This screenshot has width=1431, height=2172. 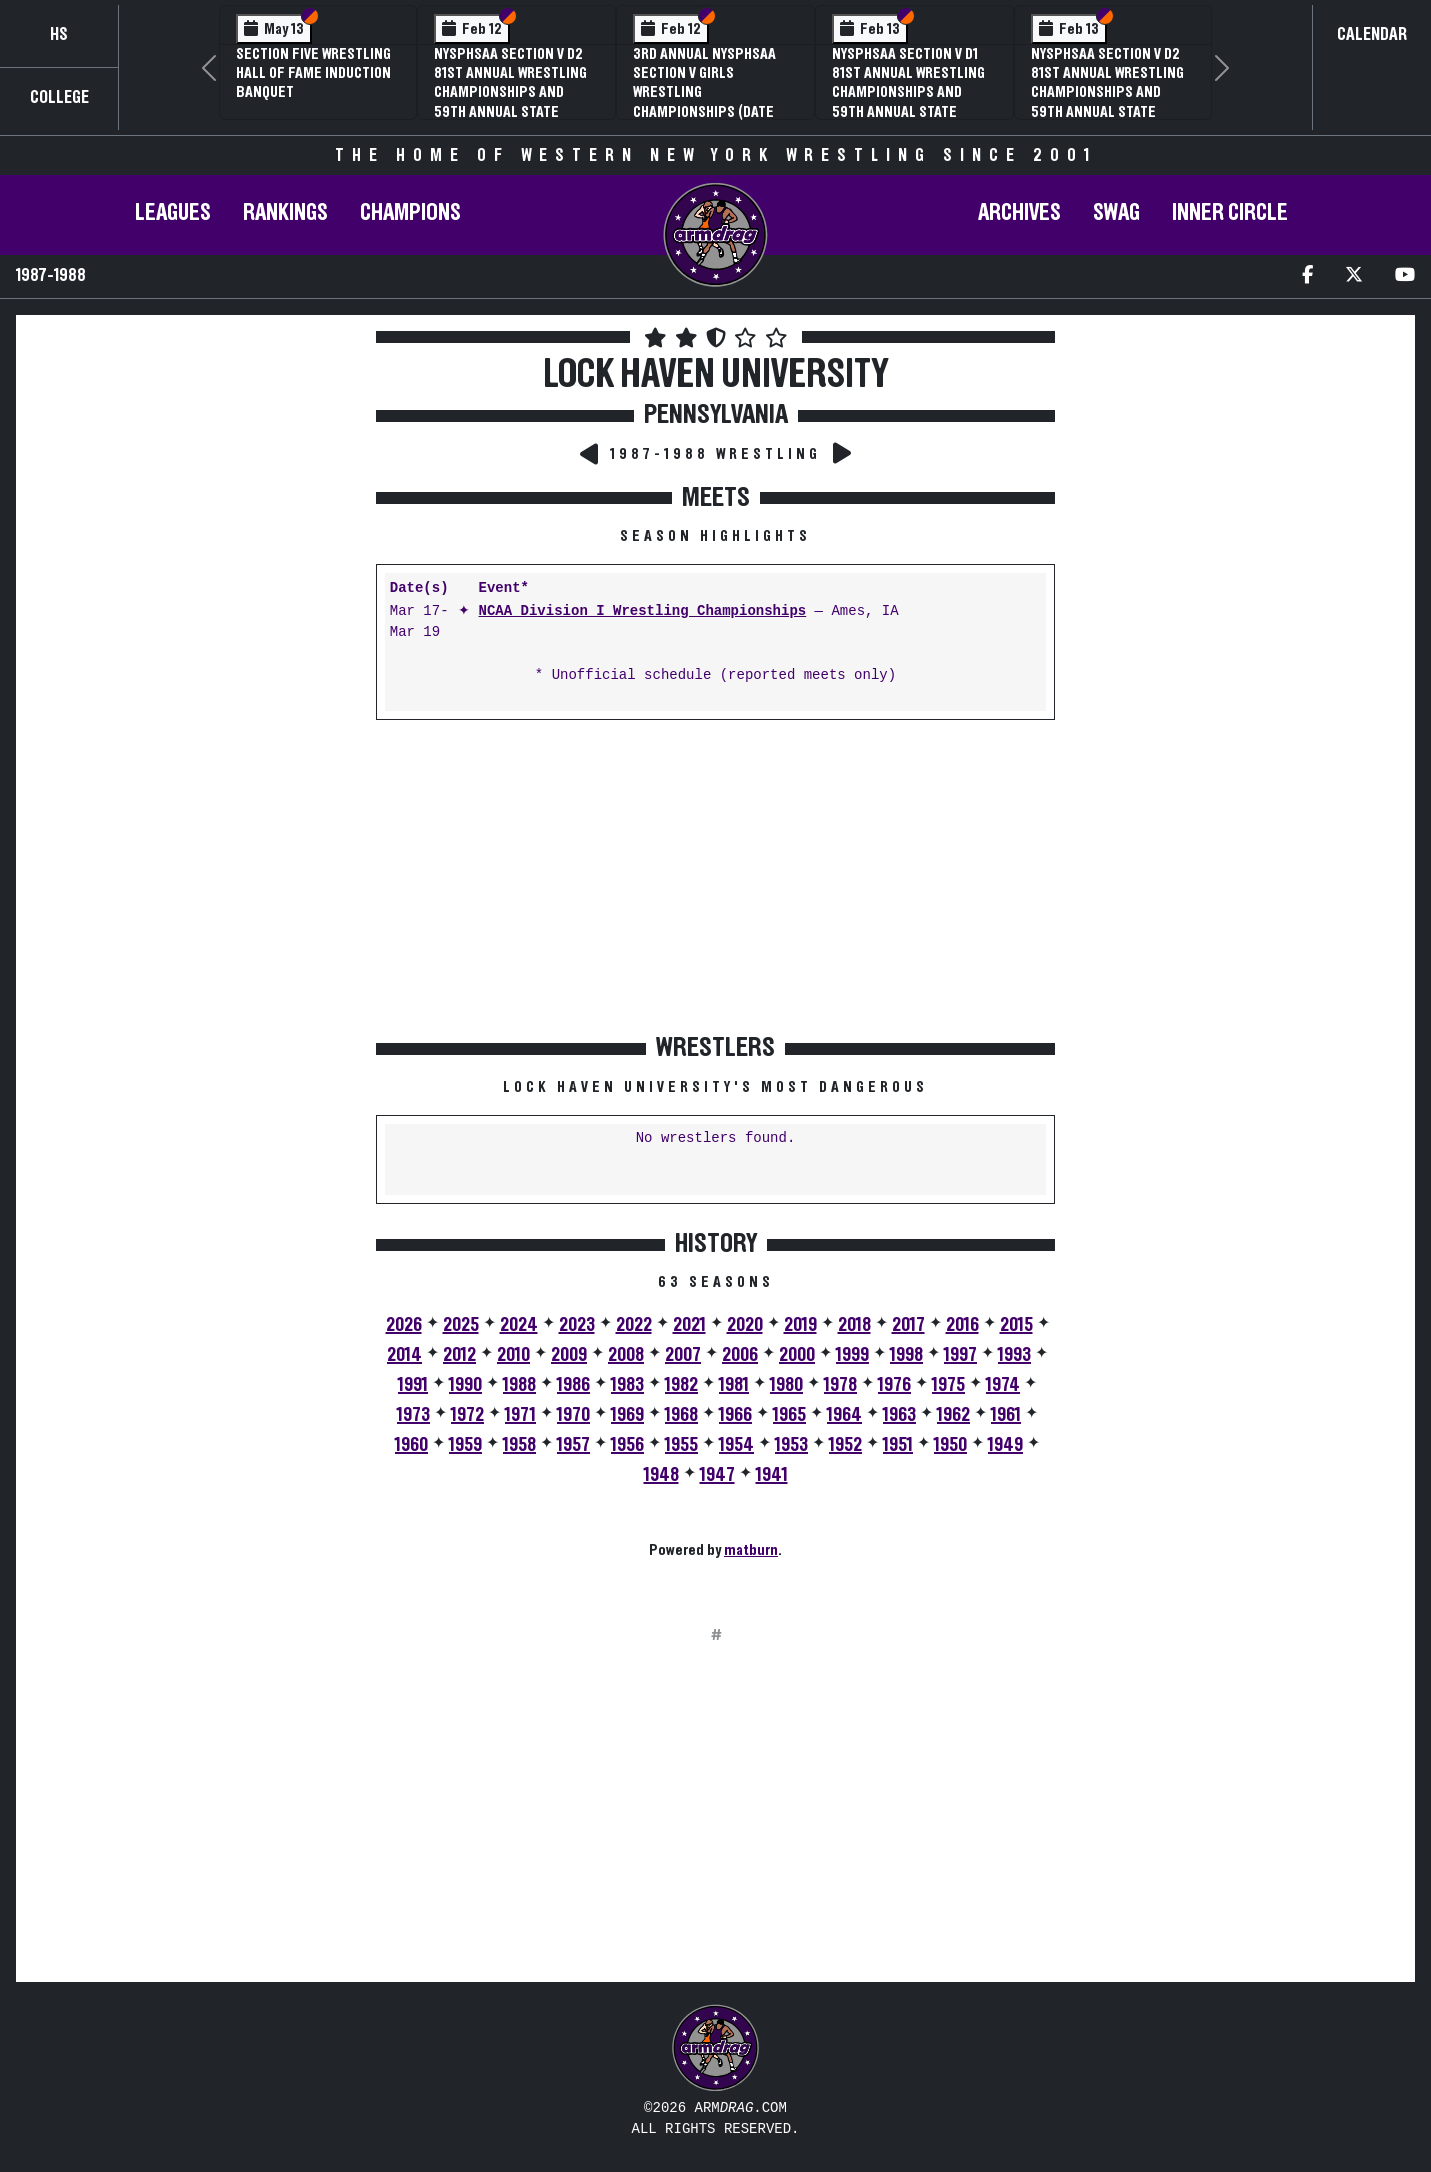 I want to click on 1986, so click(x=573, y=1385).